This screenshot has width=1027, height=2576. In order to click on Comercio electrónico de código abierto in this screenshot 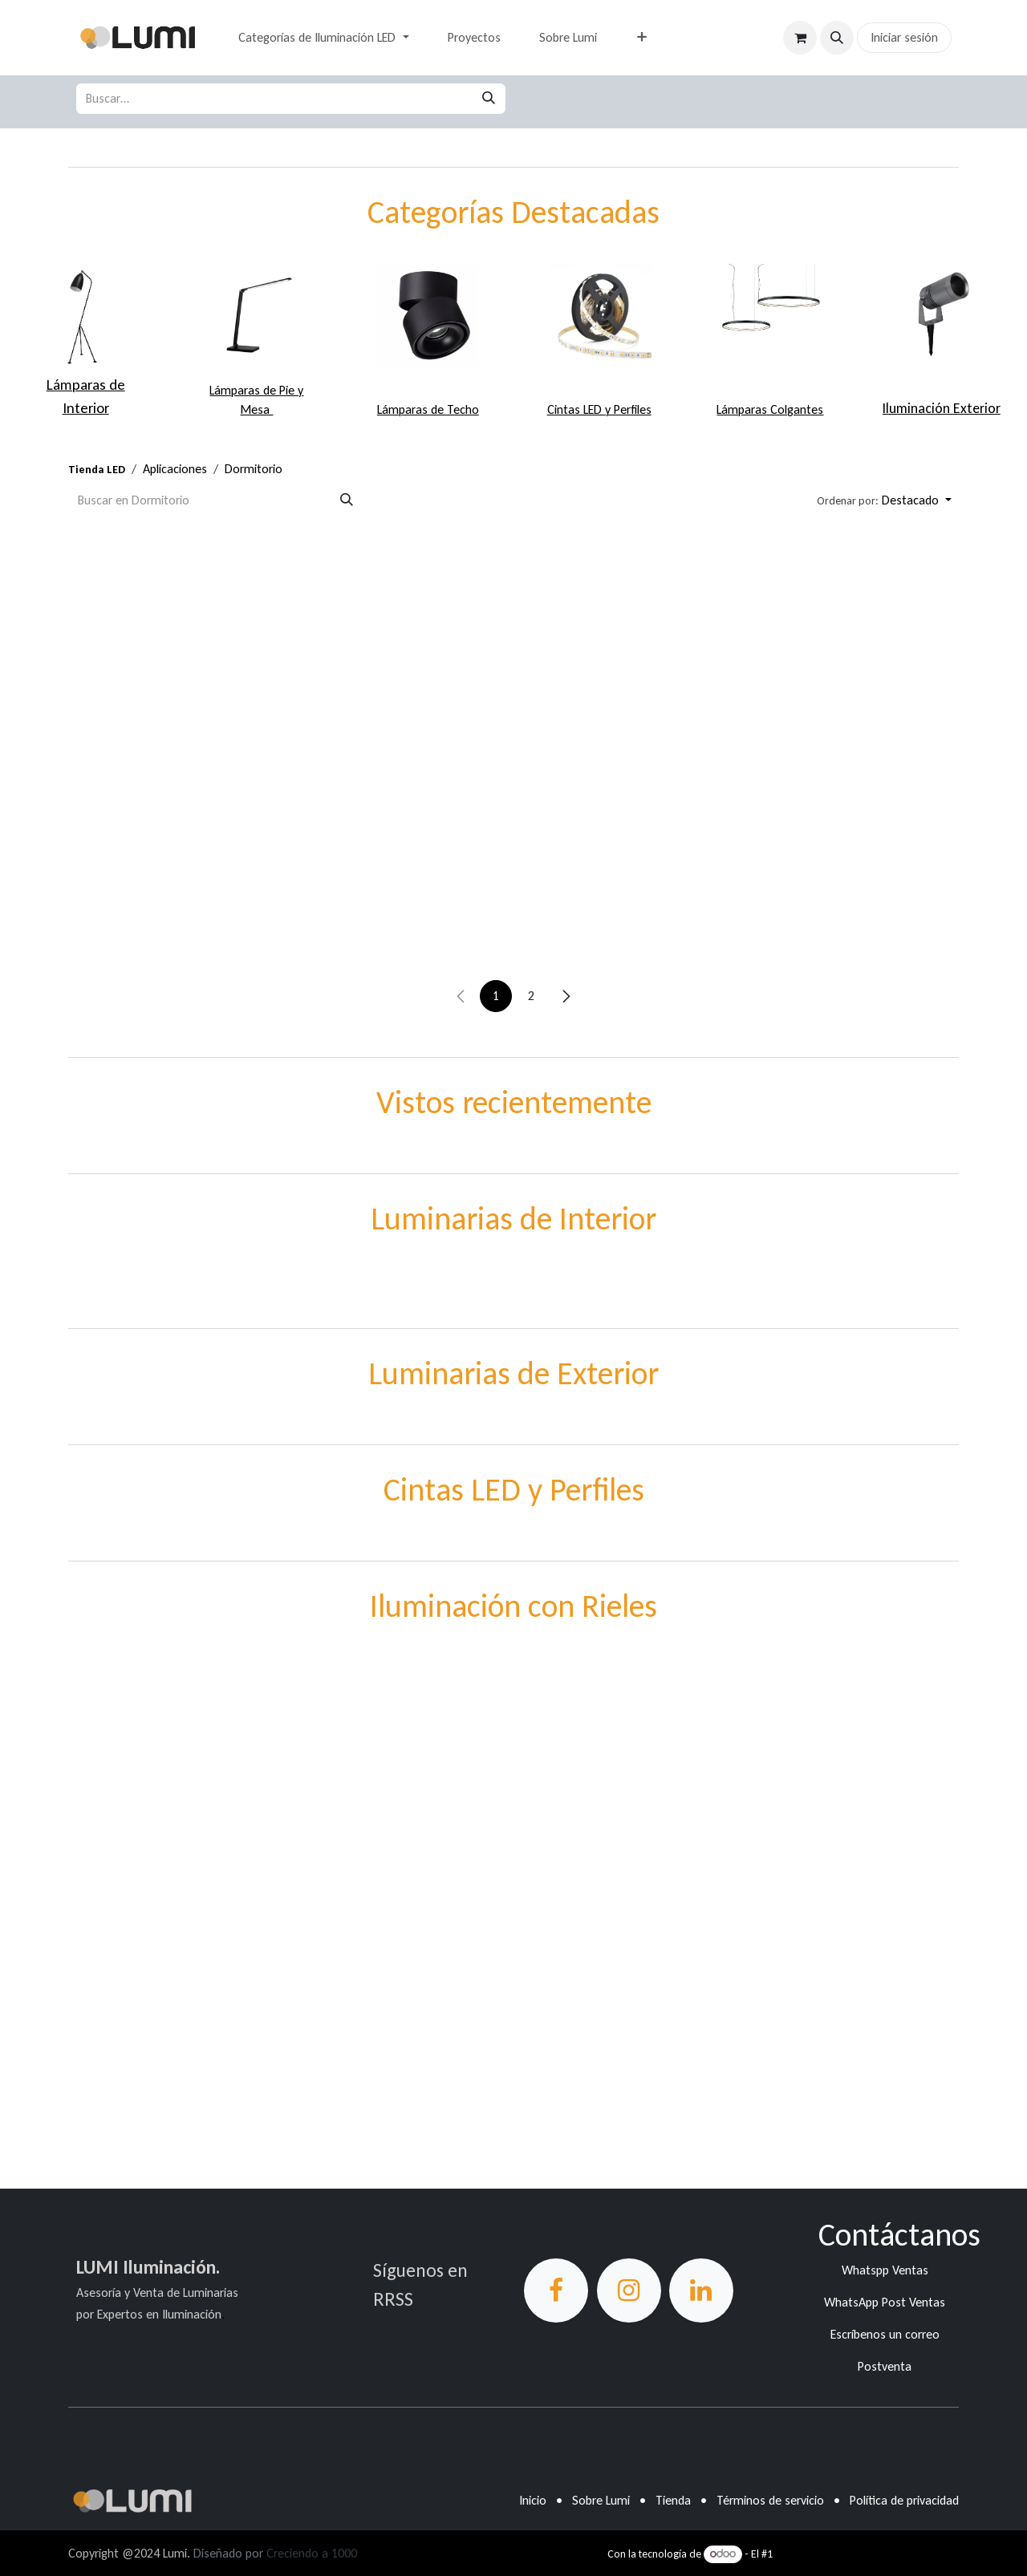, I will do `click(867, 2554)`.